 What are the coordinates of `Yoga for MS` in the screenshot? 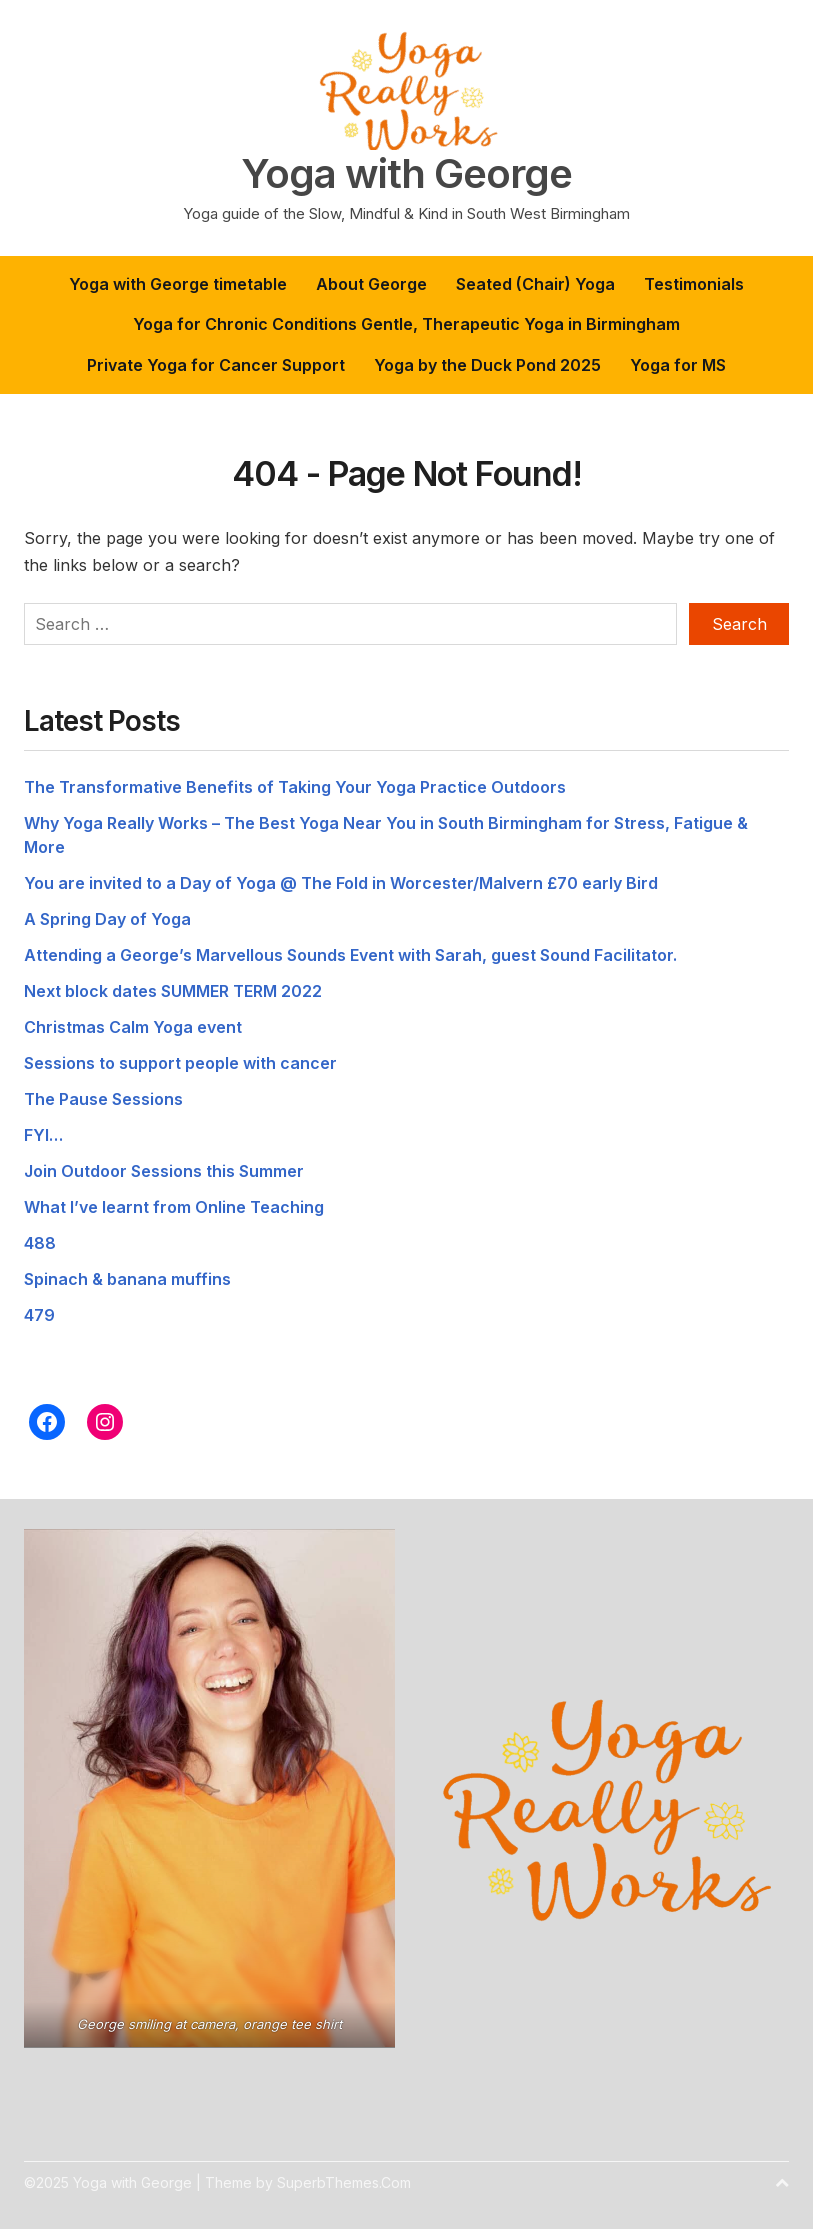 It's located at (678, 365).